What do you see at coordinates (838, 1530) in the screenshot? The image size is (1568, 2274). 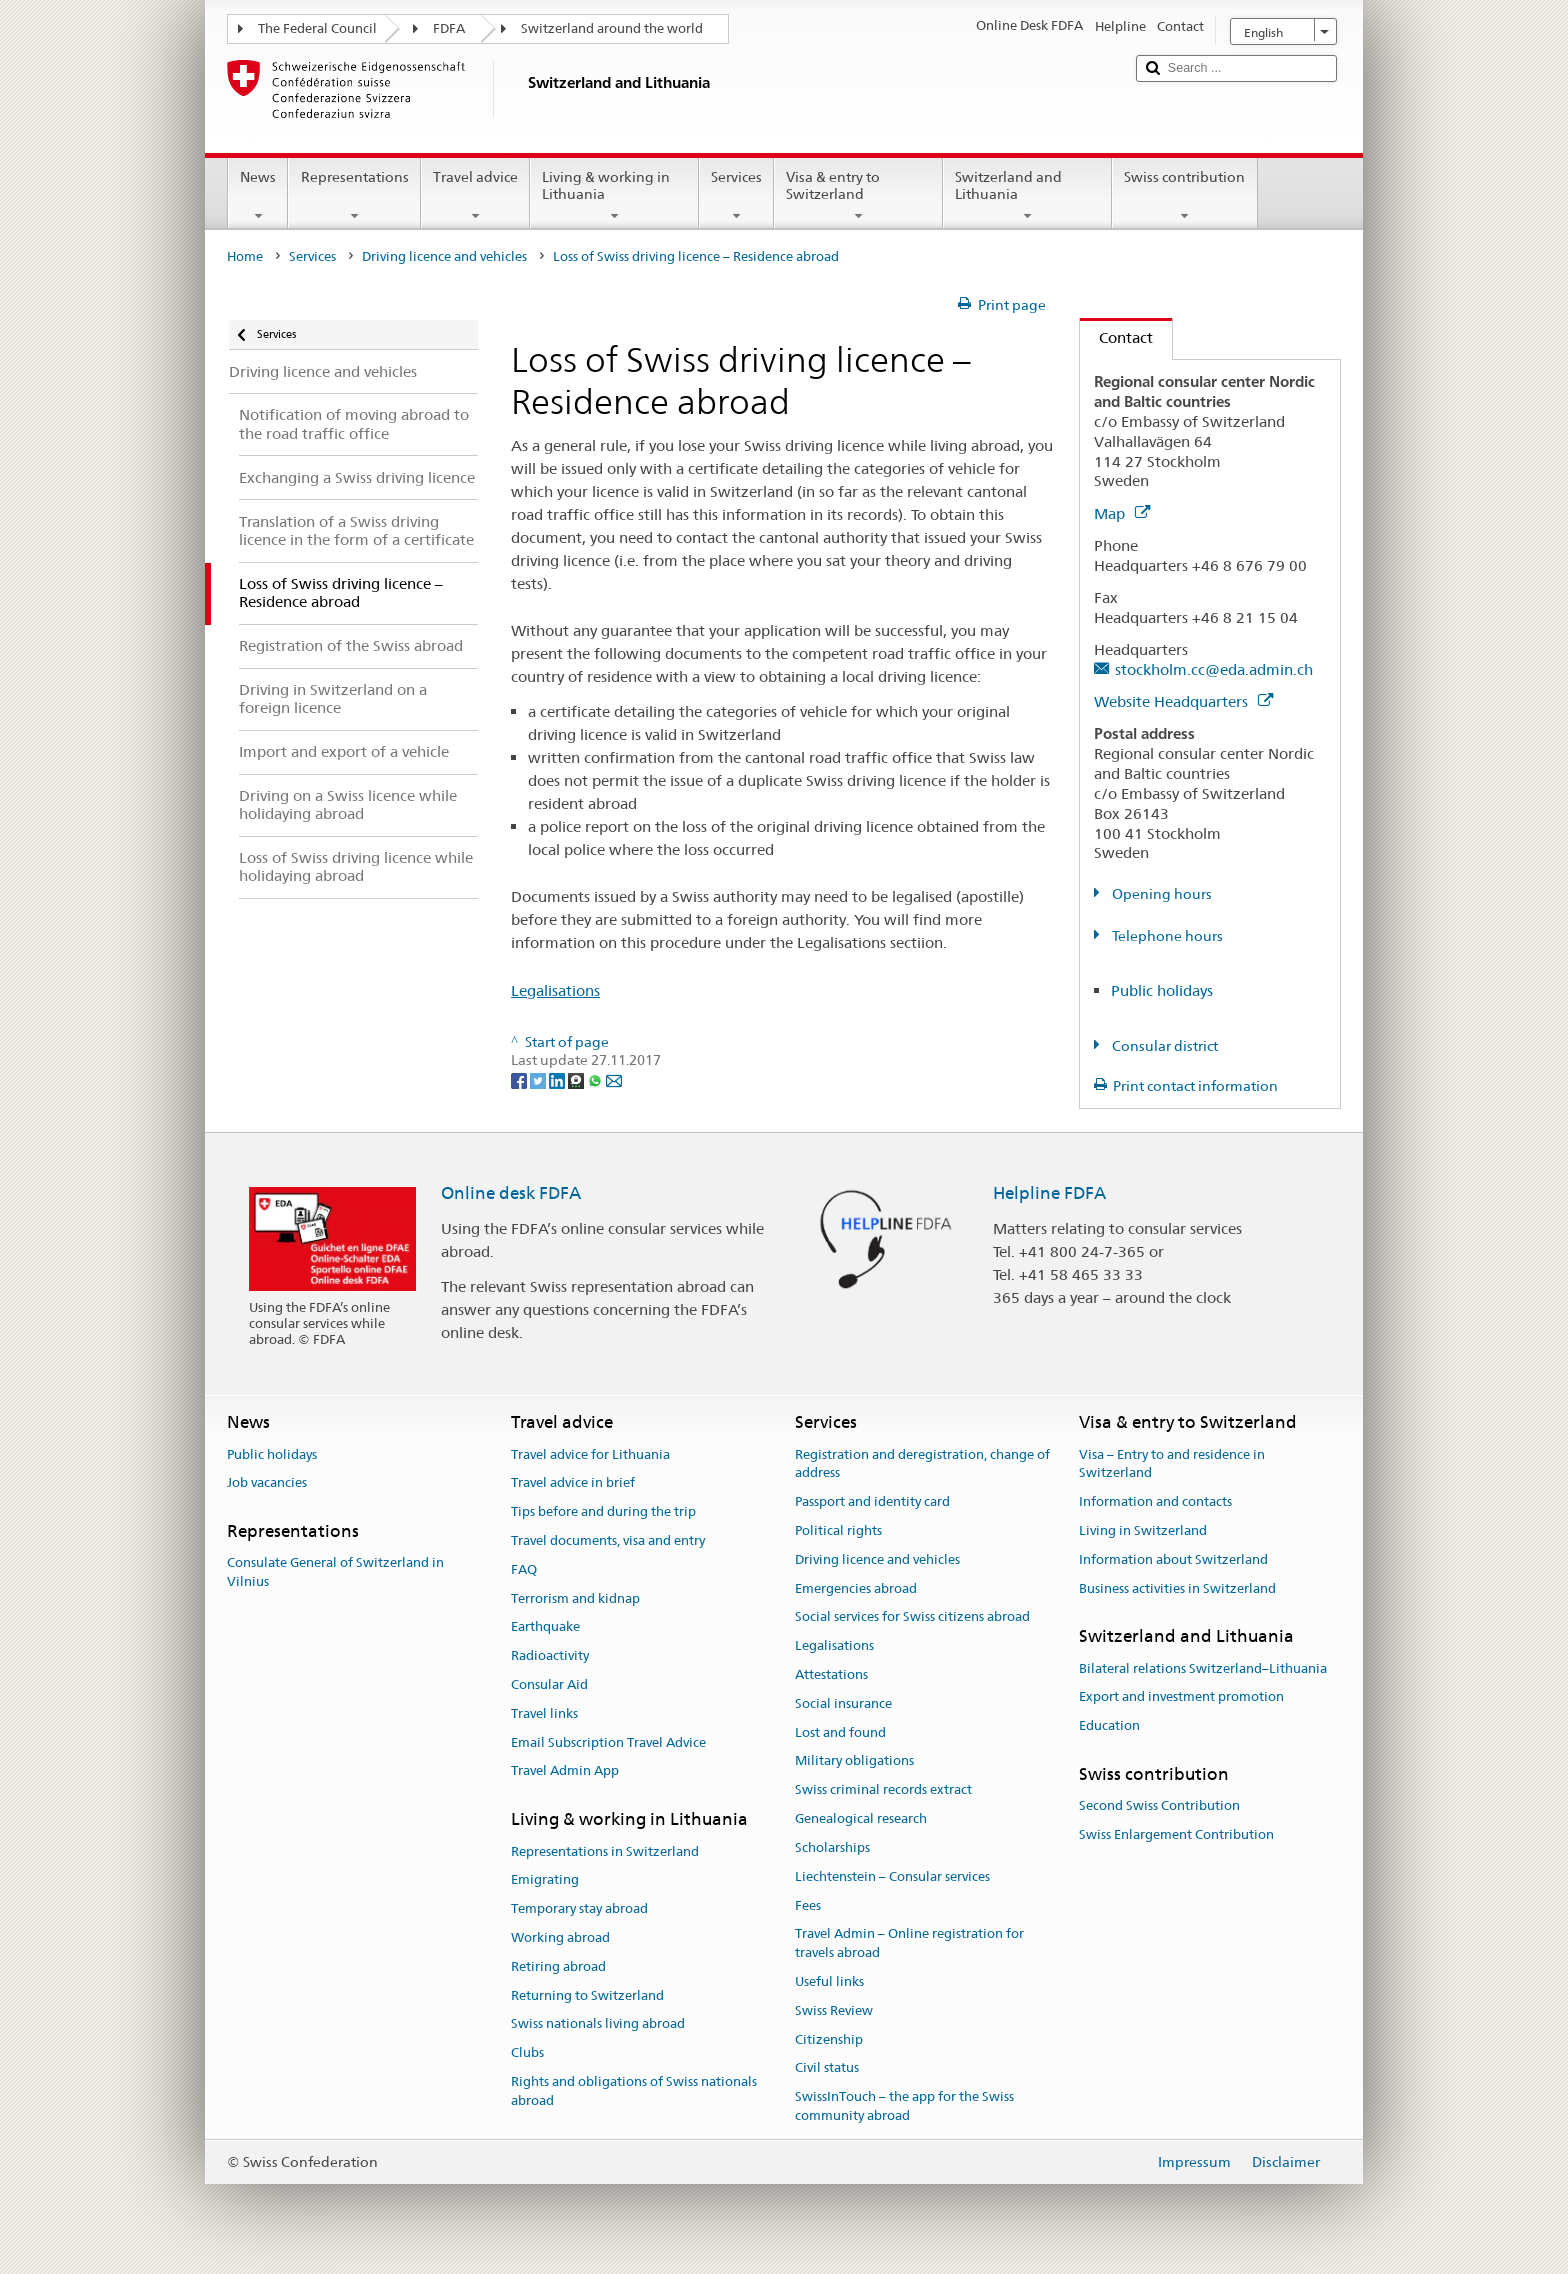 I see `Political rights` at bounding box center [838, 1530].